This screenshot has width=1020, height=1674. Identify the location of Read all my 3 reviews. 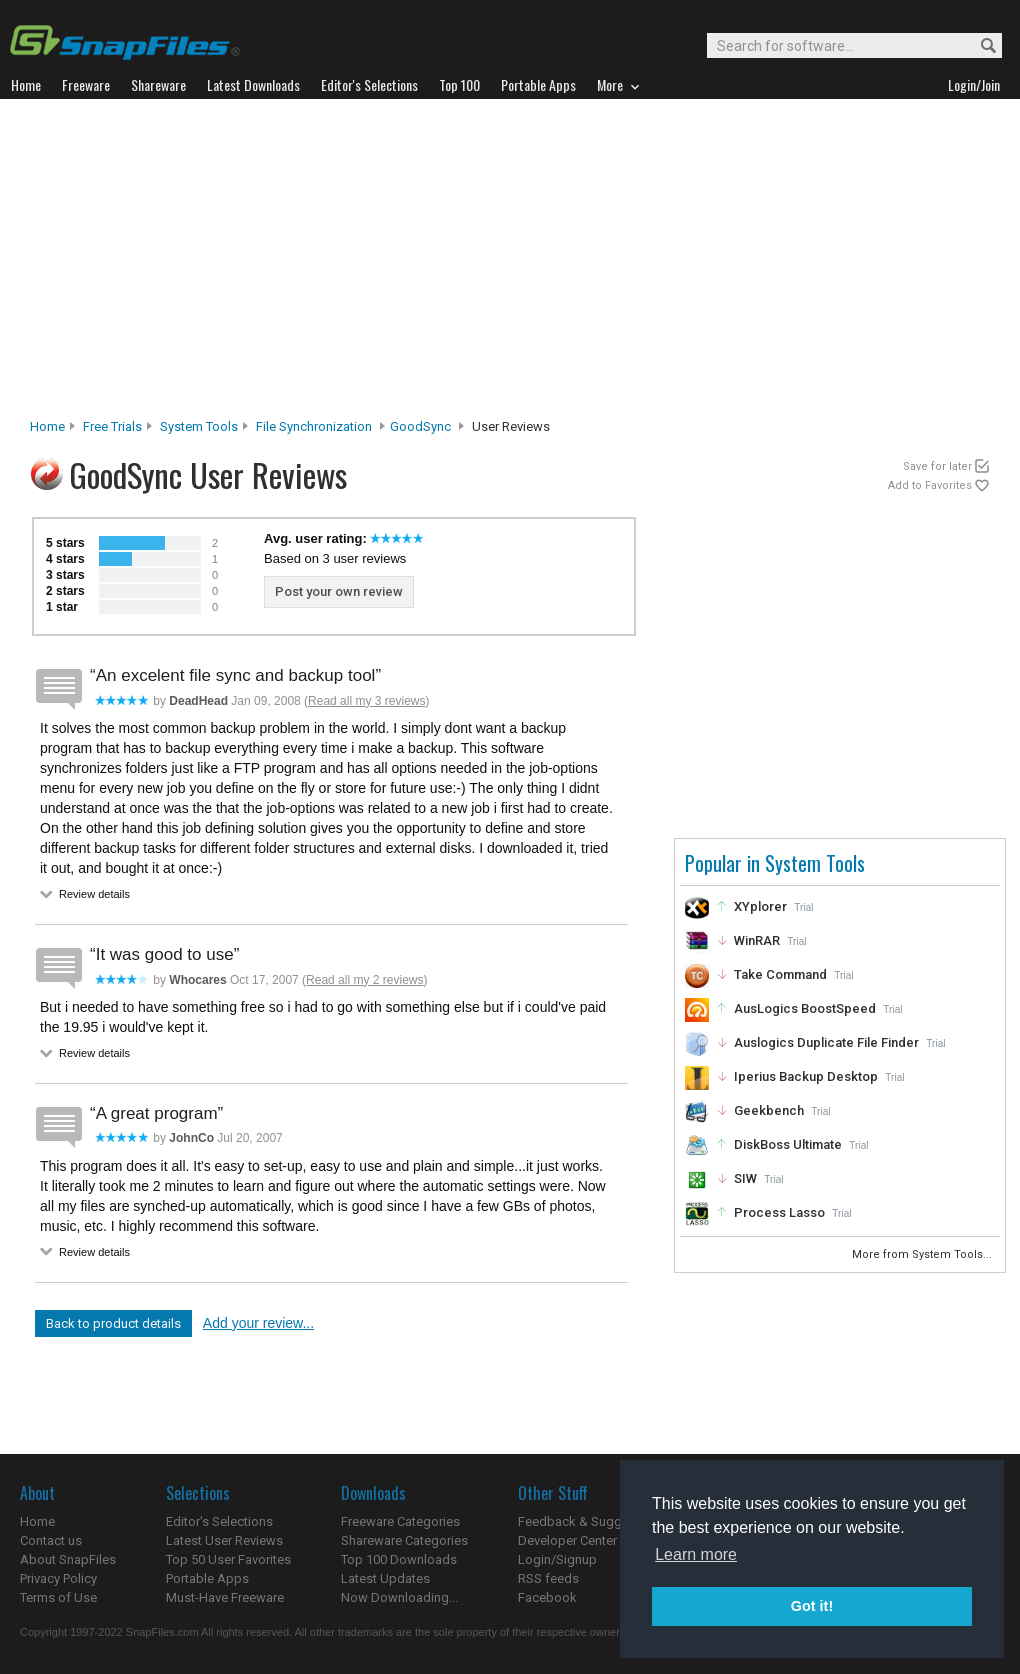
(366, 701).